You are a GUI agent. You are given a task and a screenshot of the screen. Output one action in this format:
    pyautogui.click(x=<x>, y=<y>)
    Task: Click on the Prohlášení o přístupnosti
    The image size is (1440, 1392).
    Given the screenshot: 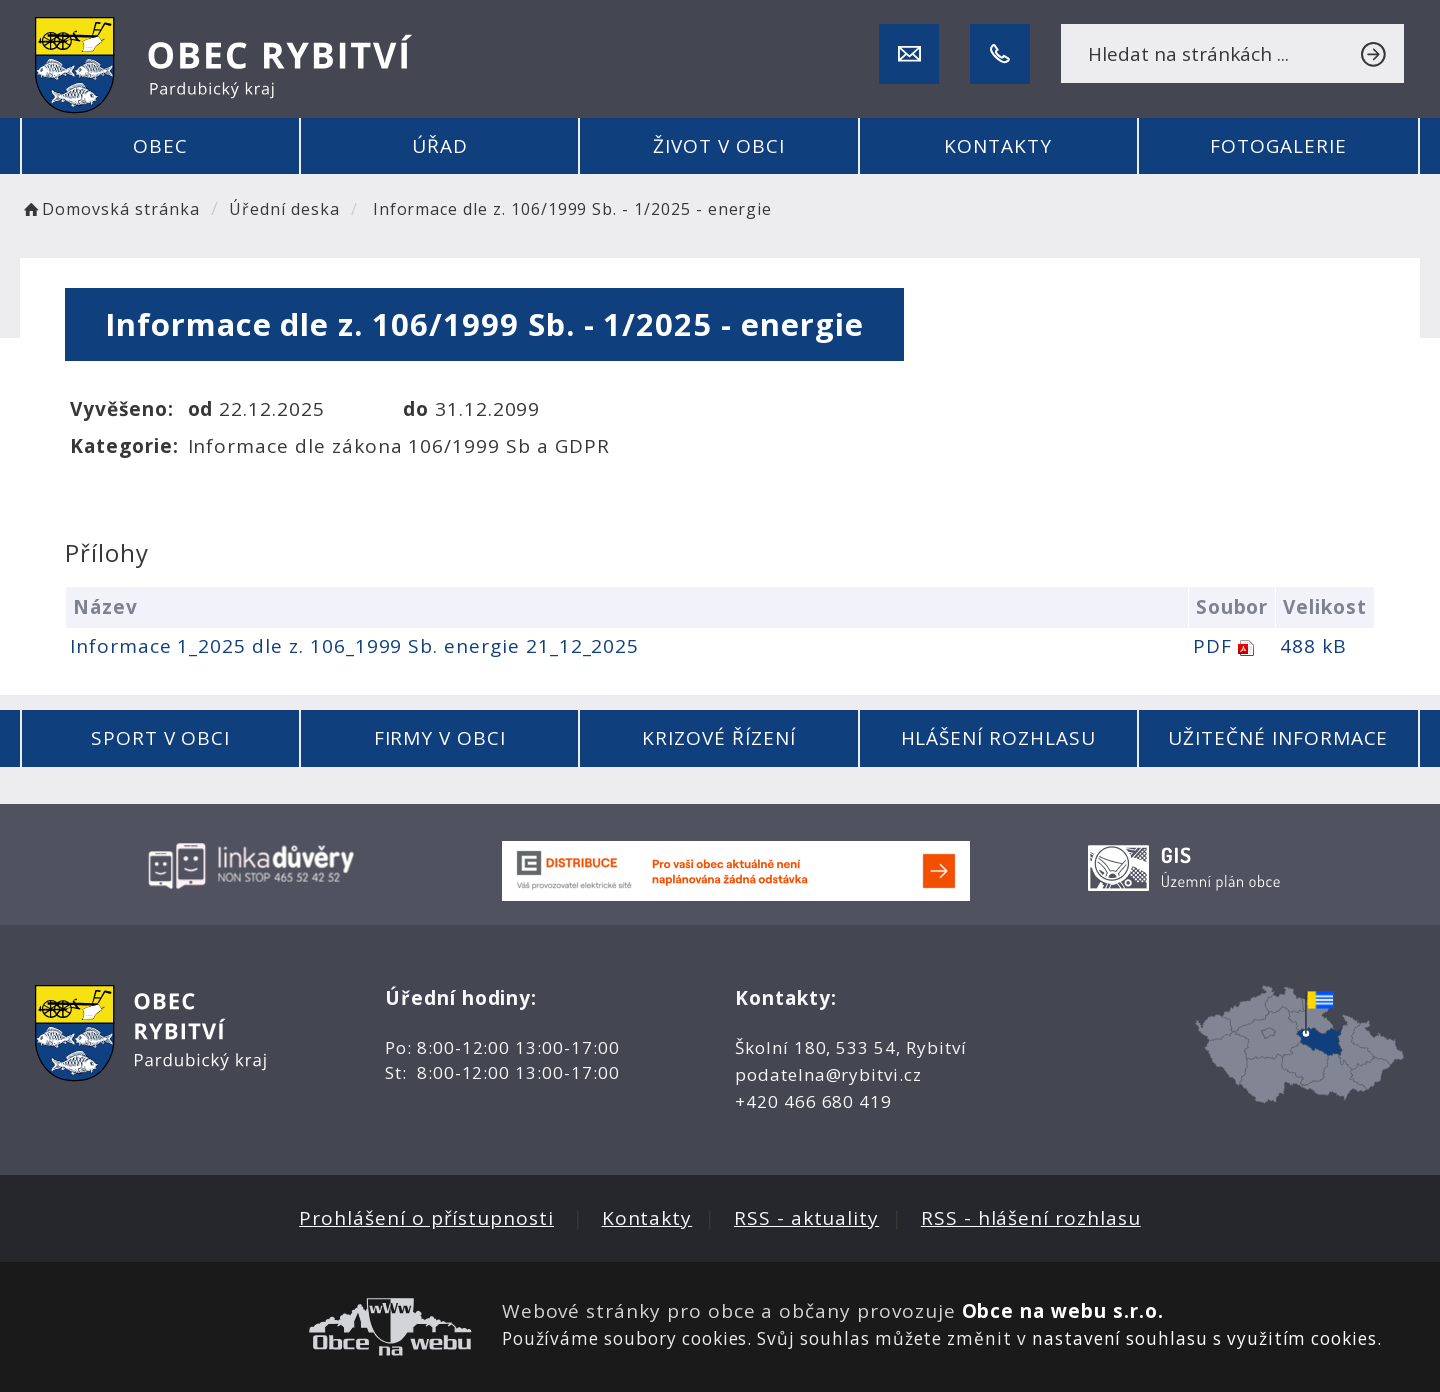 What is the action you would take?
    pyautogui.click(x=426, y=1218)
    